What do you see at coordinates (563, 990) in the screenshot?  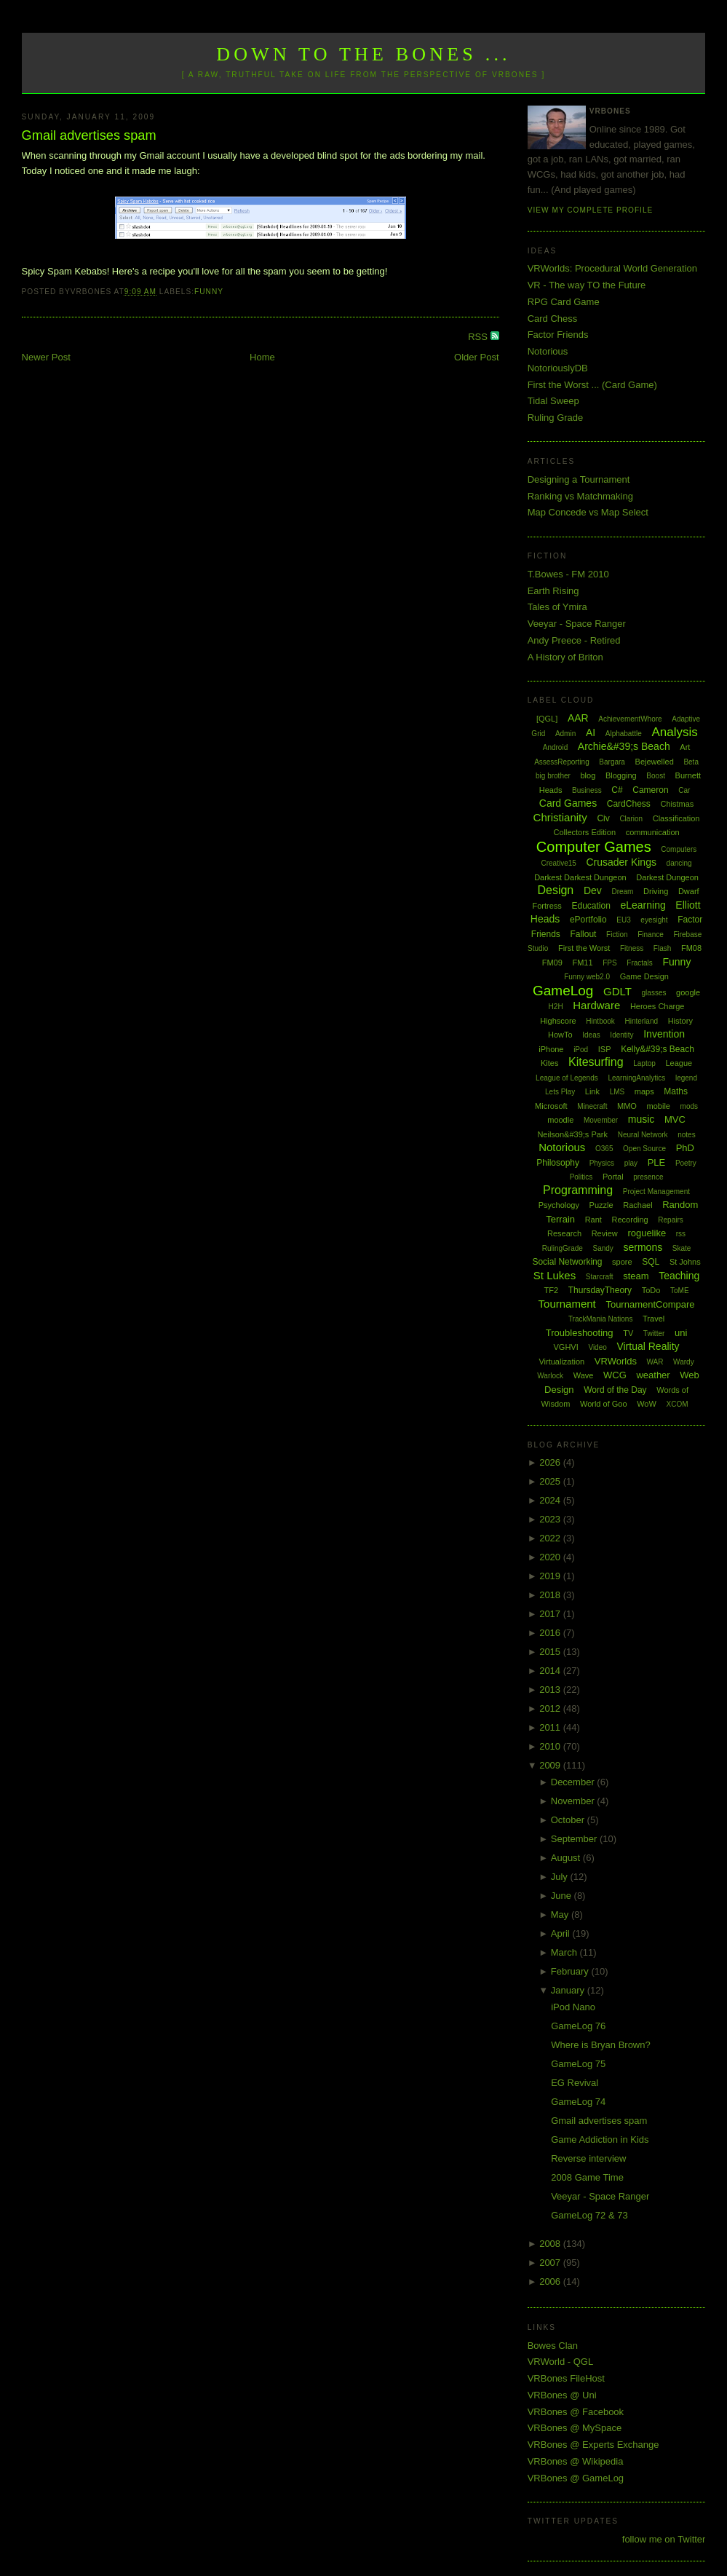 I see `GameLog` at bounding box center [563, 990].